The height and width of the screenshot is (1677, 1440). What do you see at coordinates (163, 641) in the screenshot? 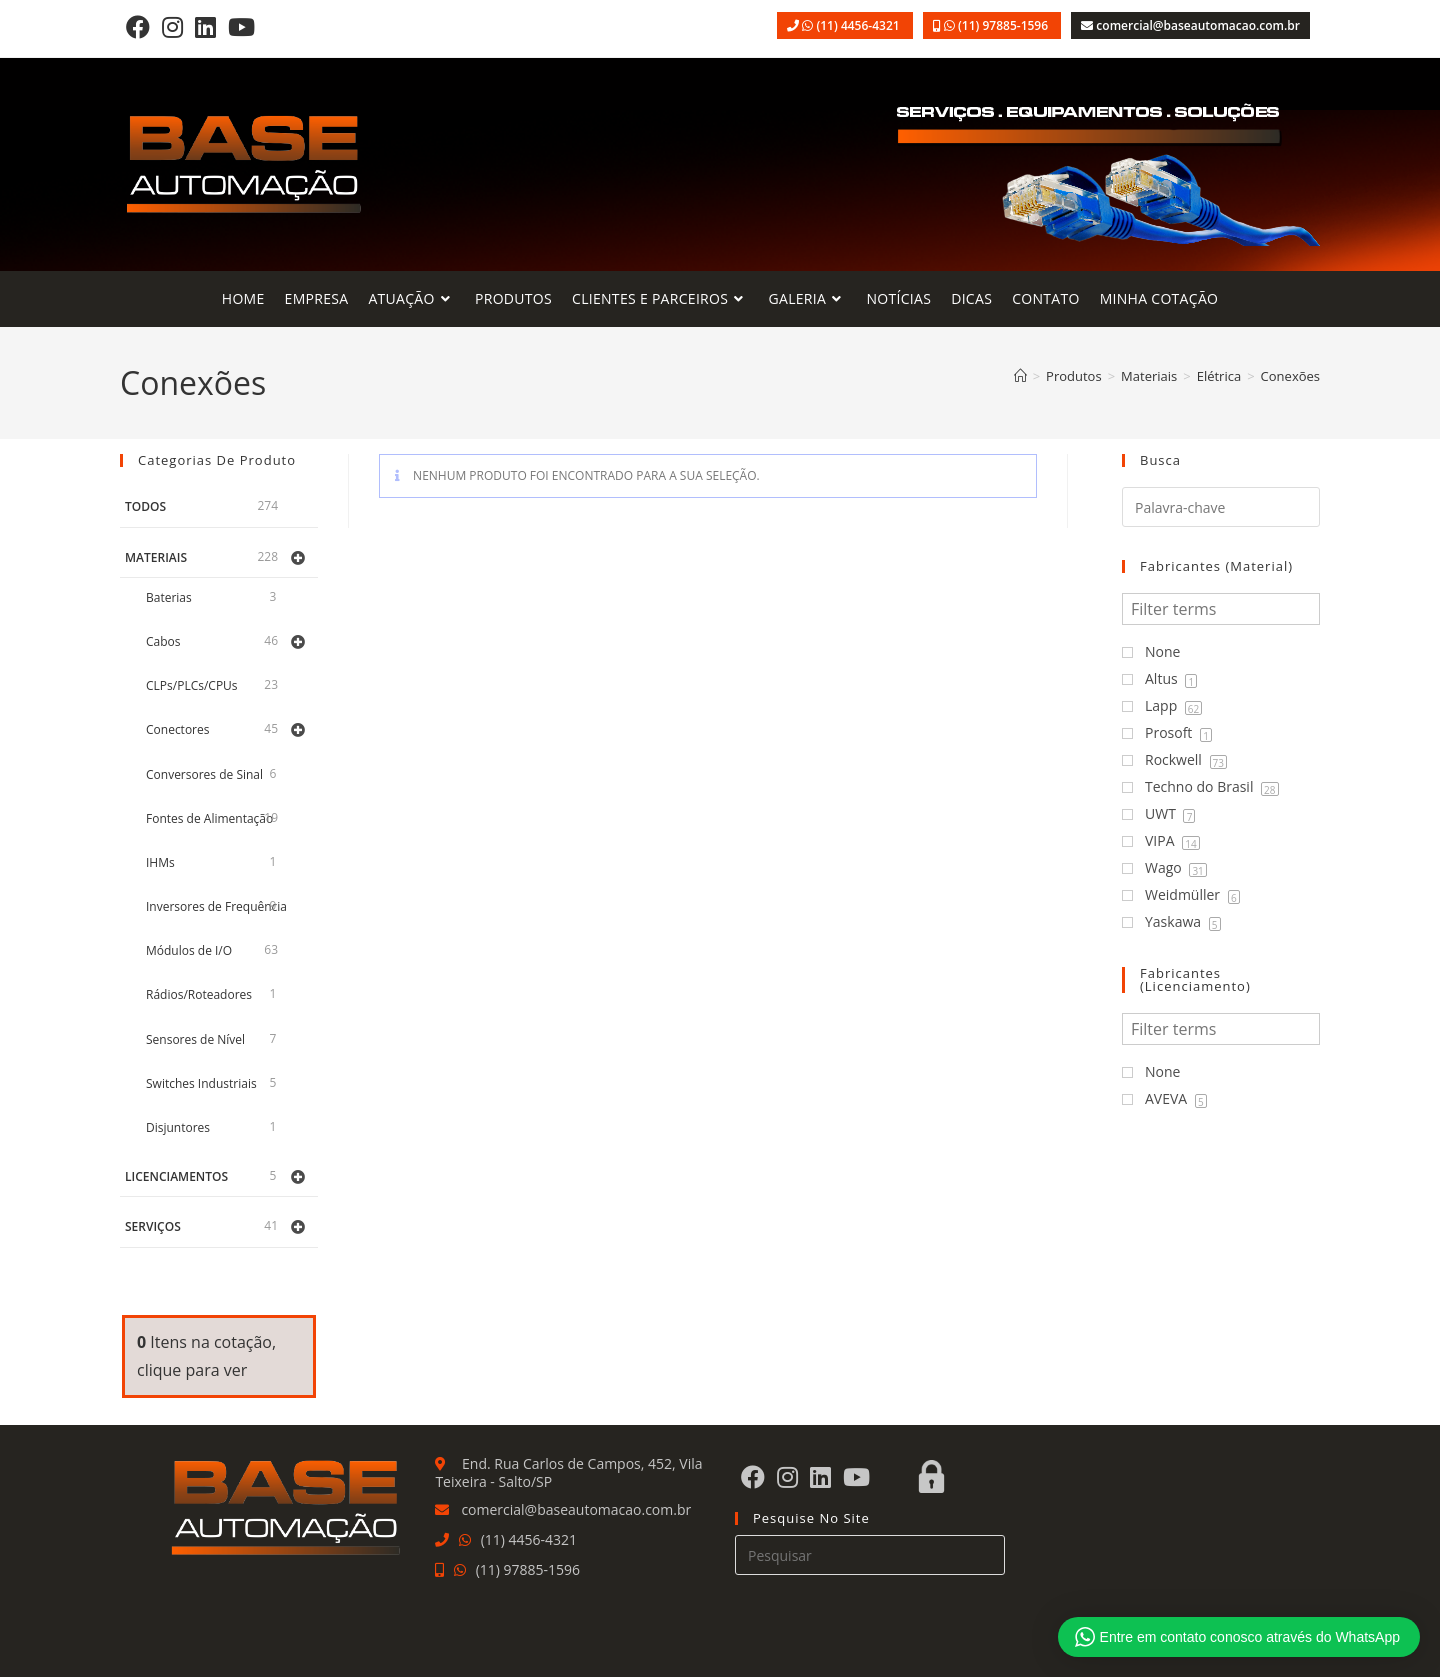
I see `Cabos` at bounding box center [163, 641].